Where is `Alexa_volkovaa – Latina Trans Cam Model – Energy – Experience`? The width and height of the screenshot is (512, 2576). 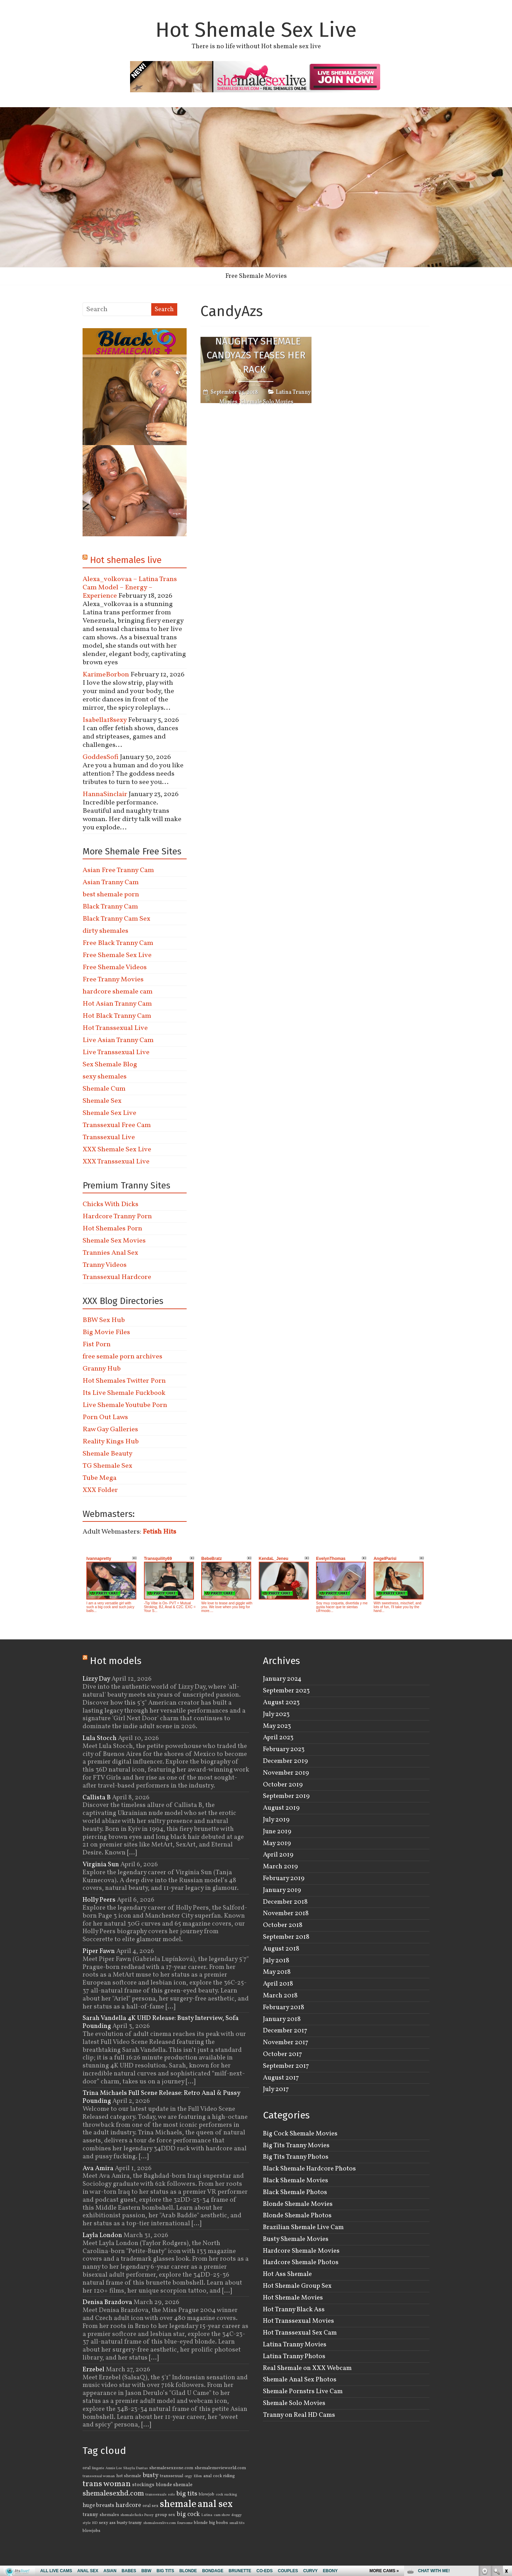 Alexa_volkovaa – Latina Trans Cam Model – Energy – Experience is located at coordinates (130, 587).